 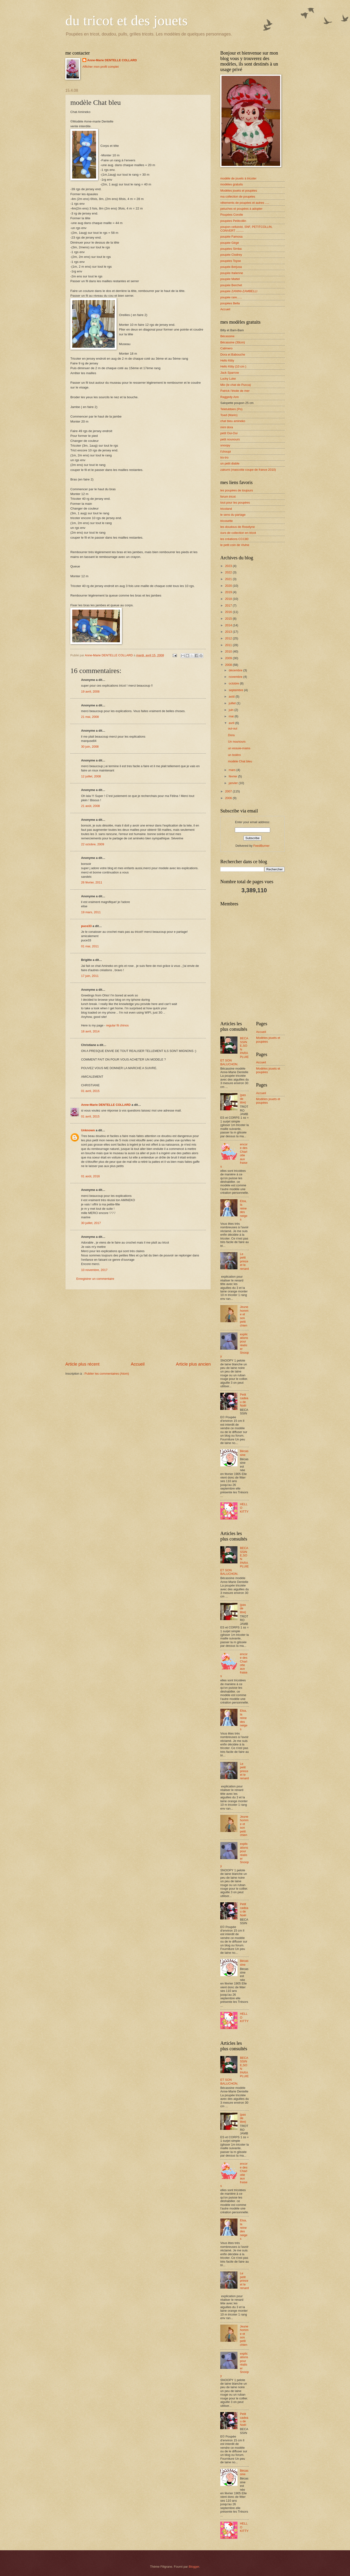 I want to click on t'choupi, so click(x=225, y=451).